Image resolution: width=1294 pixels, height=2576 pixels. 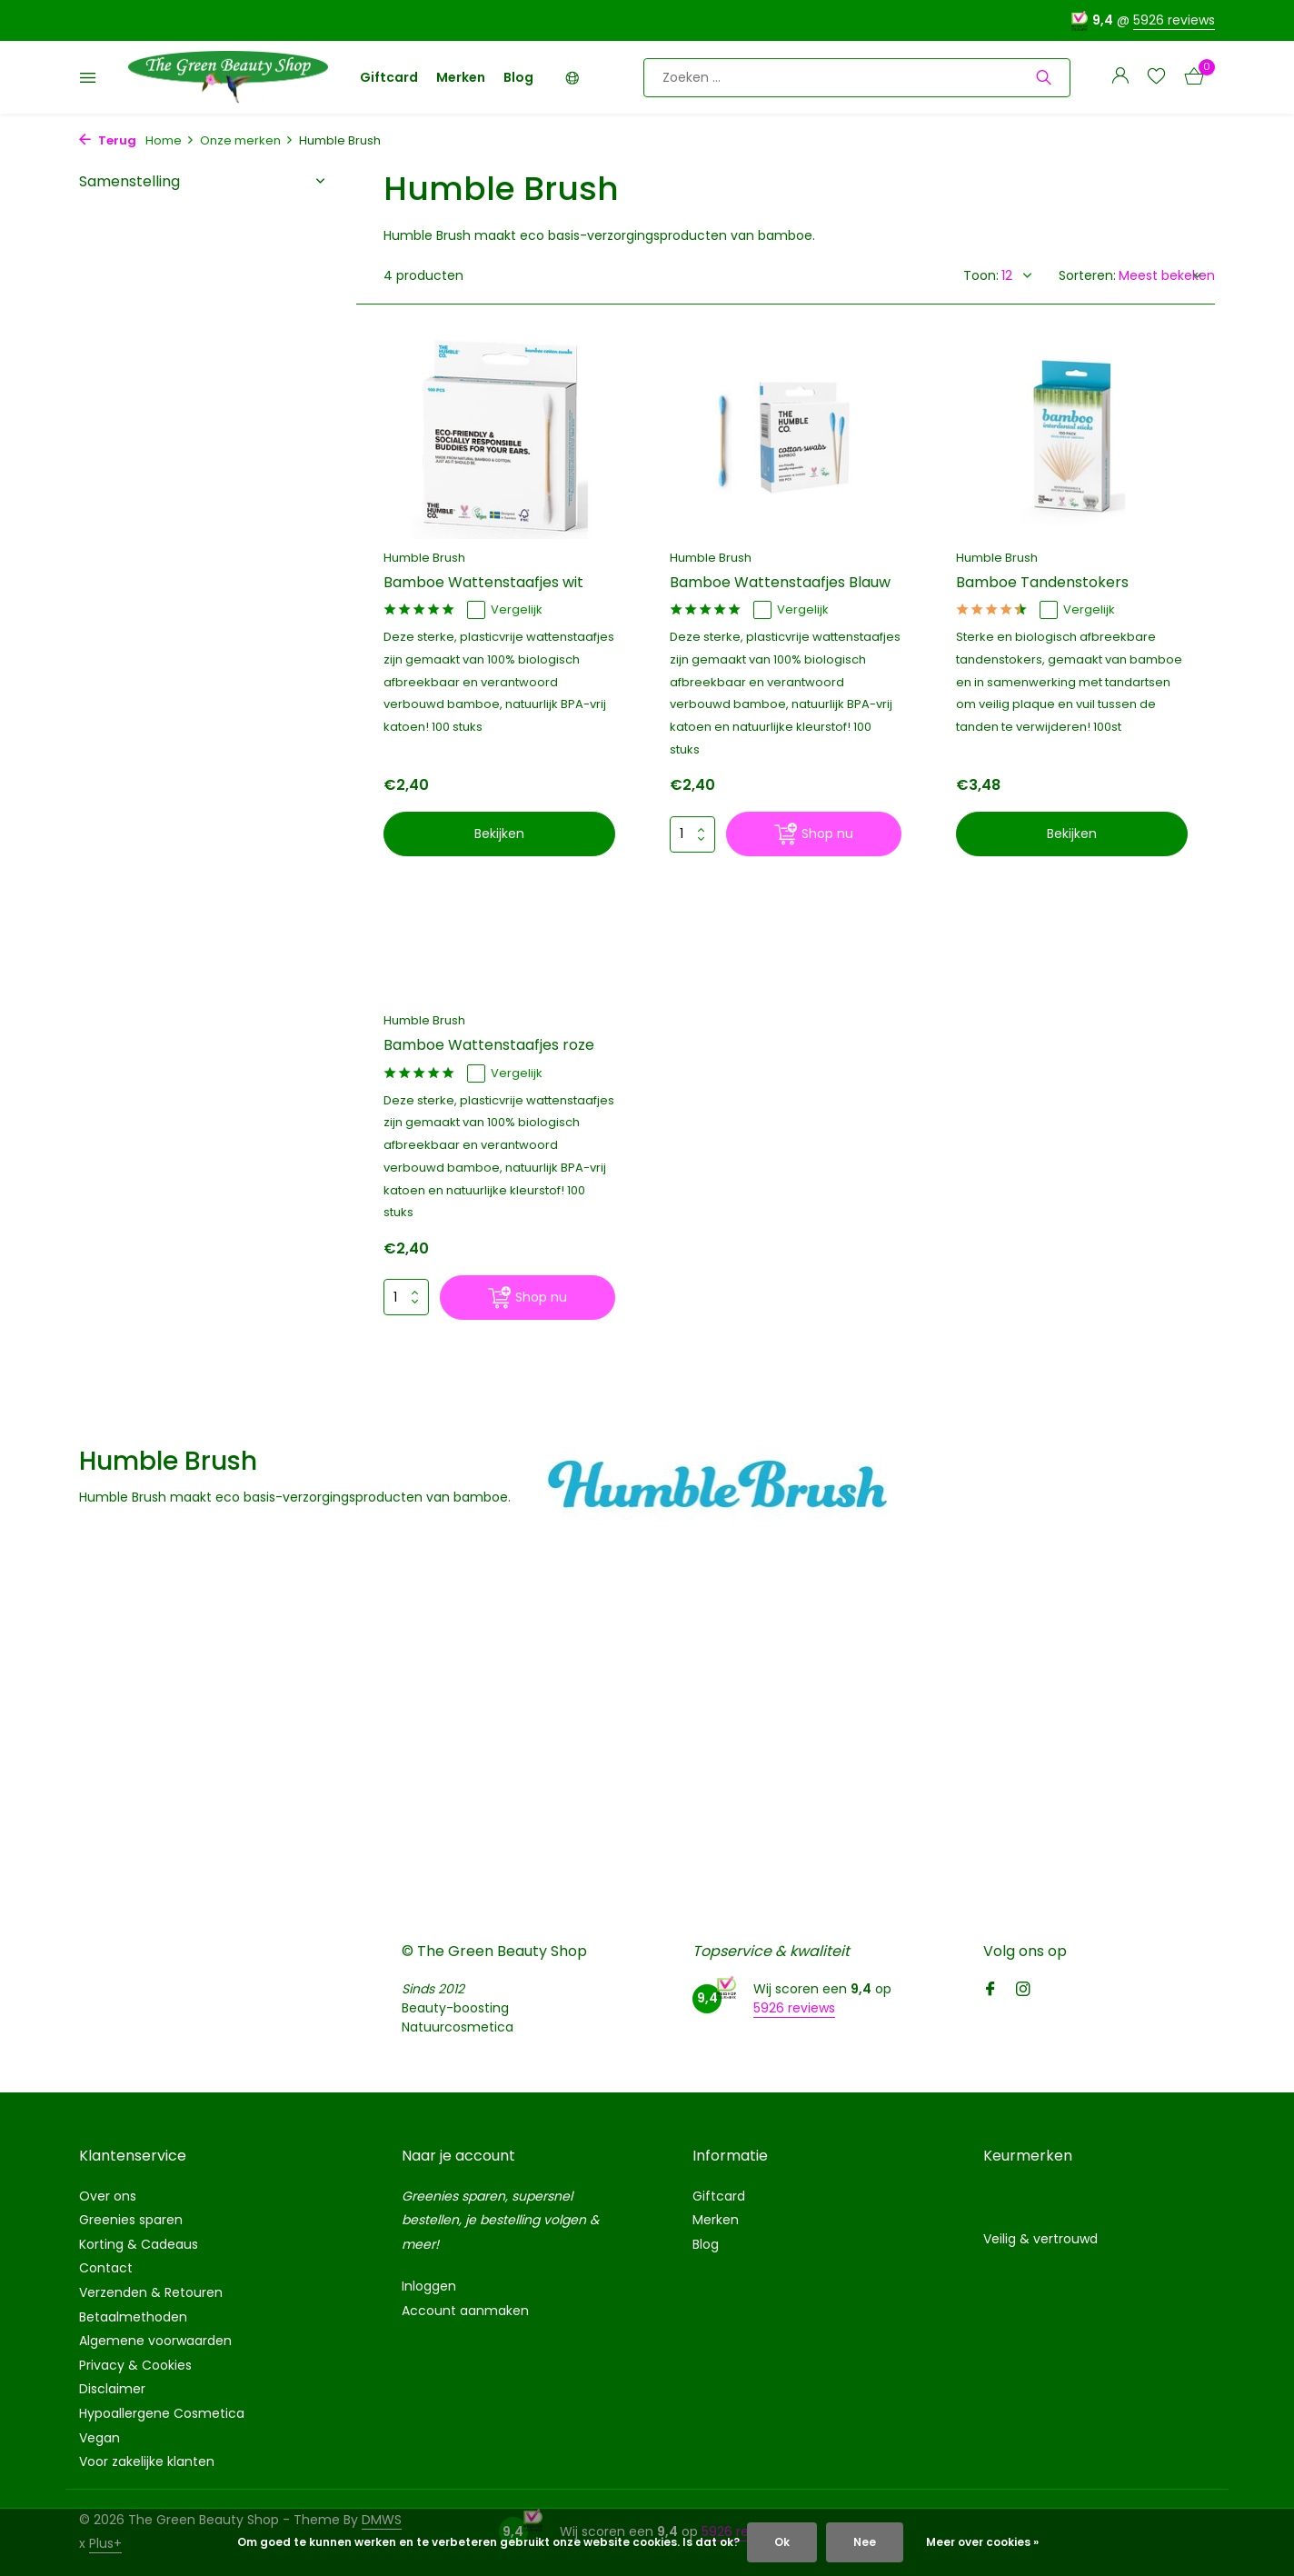 I want to click on Sorteren:, so click(x=1087, y=275).